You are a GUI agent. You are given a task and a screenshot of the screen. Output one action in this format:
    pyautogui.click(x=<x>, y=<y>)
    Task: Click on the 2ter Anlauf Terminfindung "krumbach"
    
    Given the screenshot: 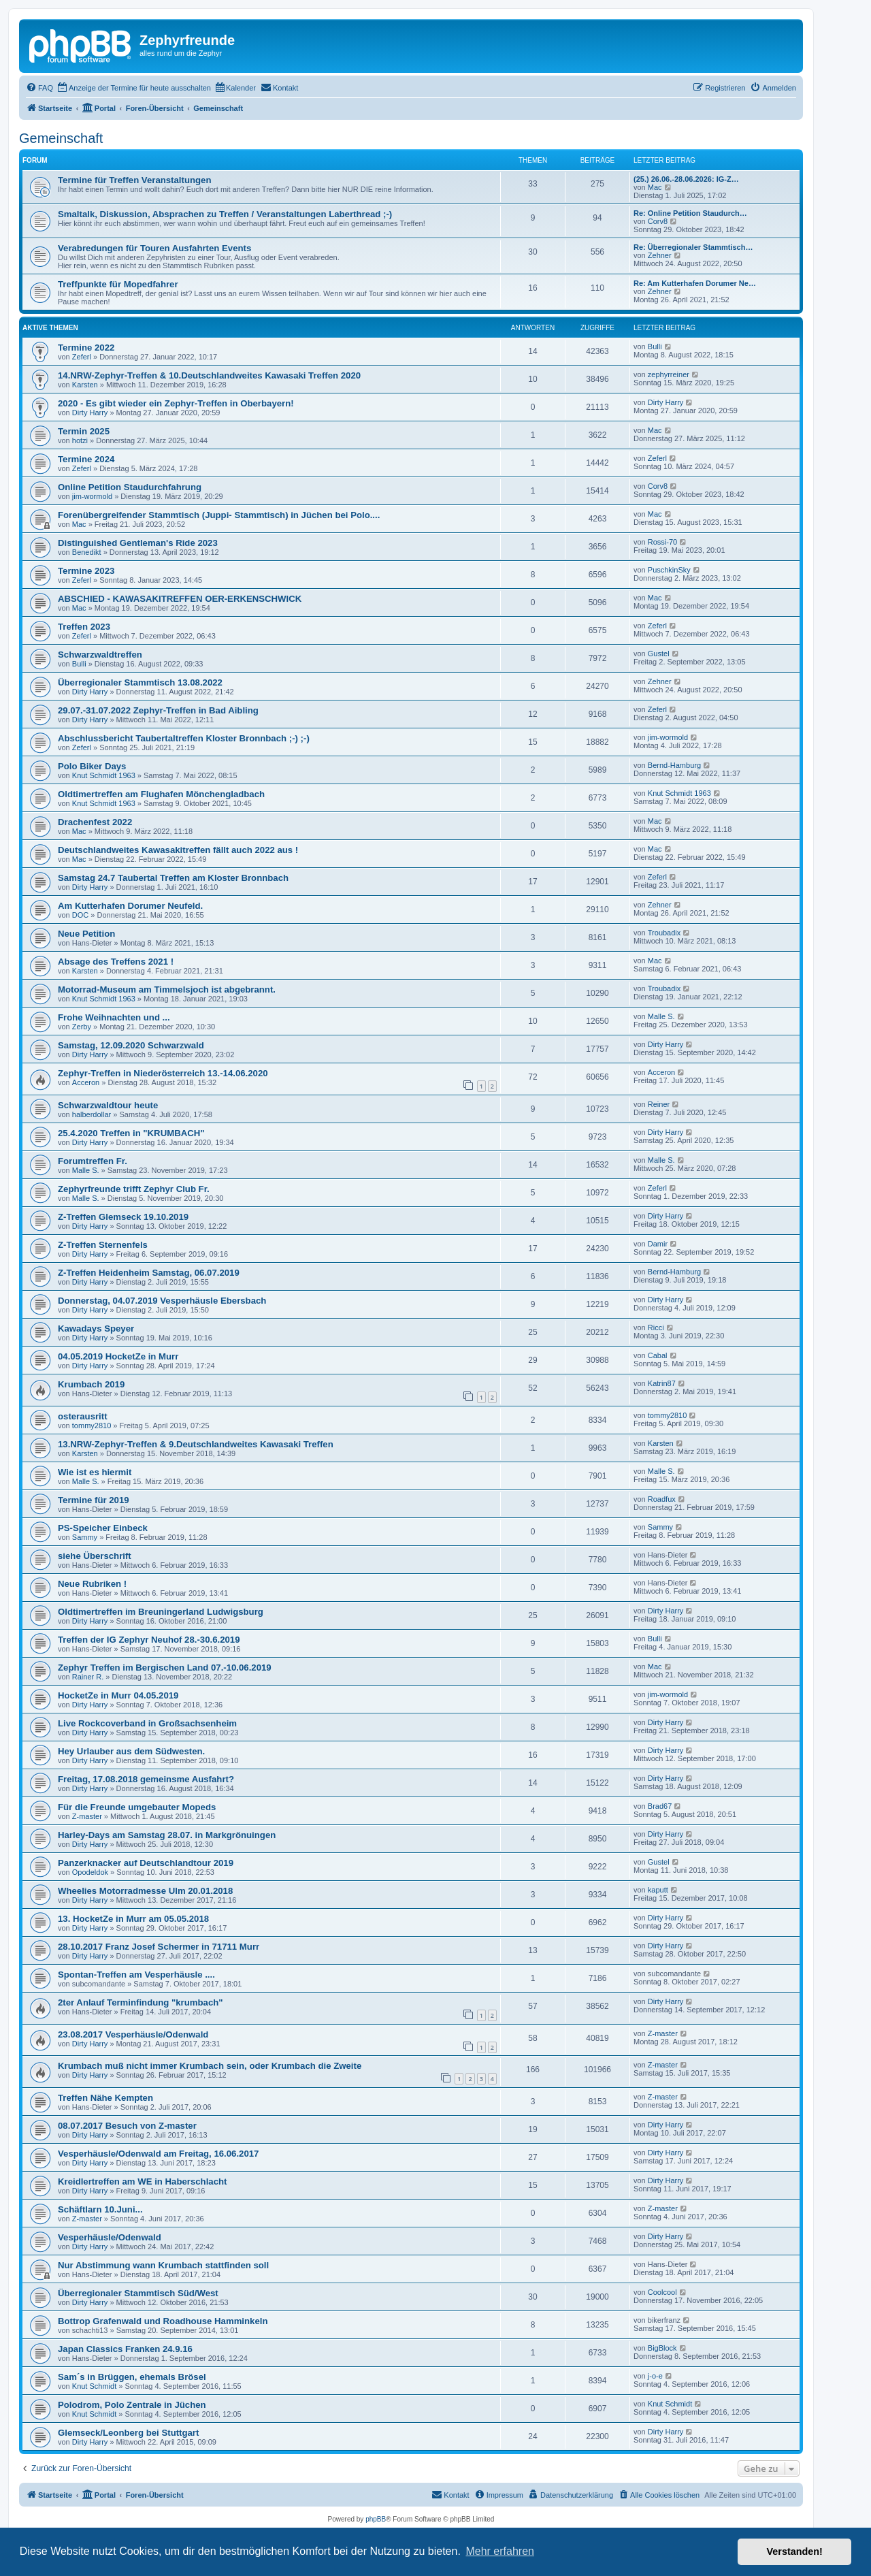 What is the action you would take?
    pyautogui.click(x=140, y=2002)
    